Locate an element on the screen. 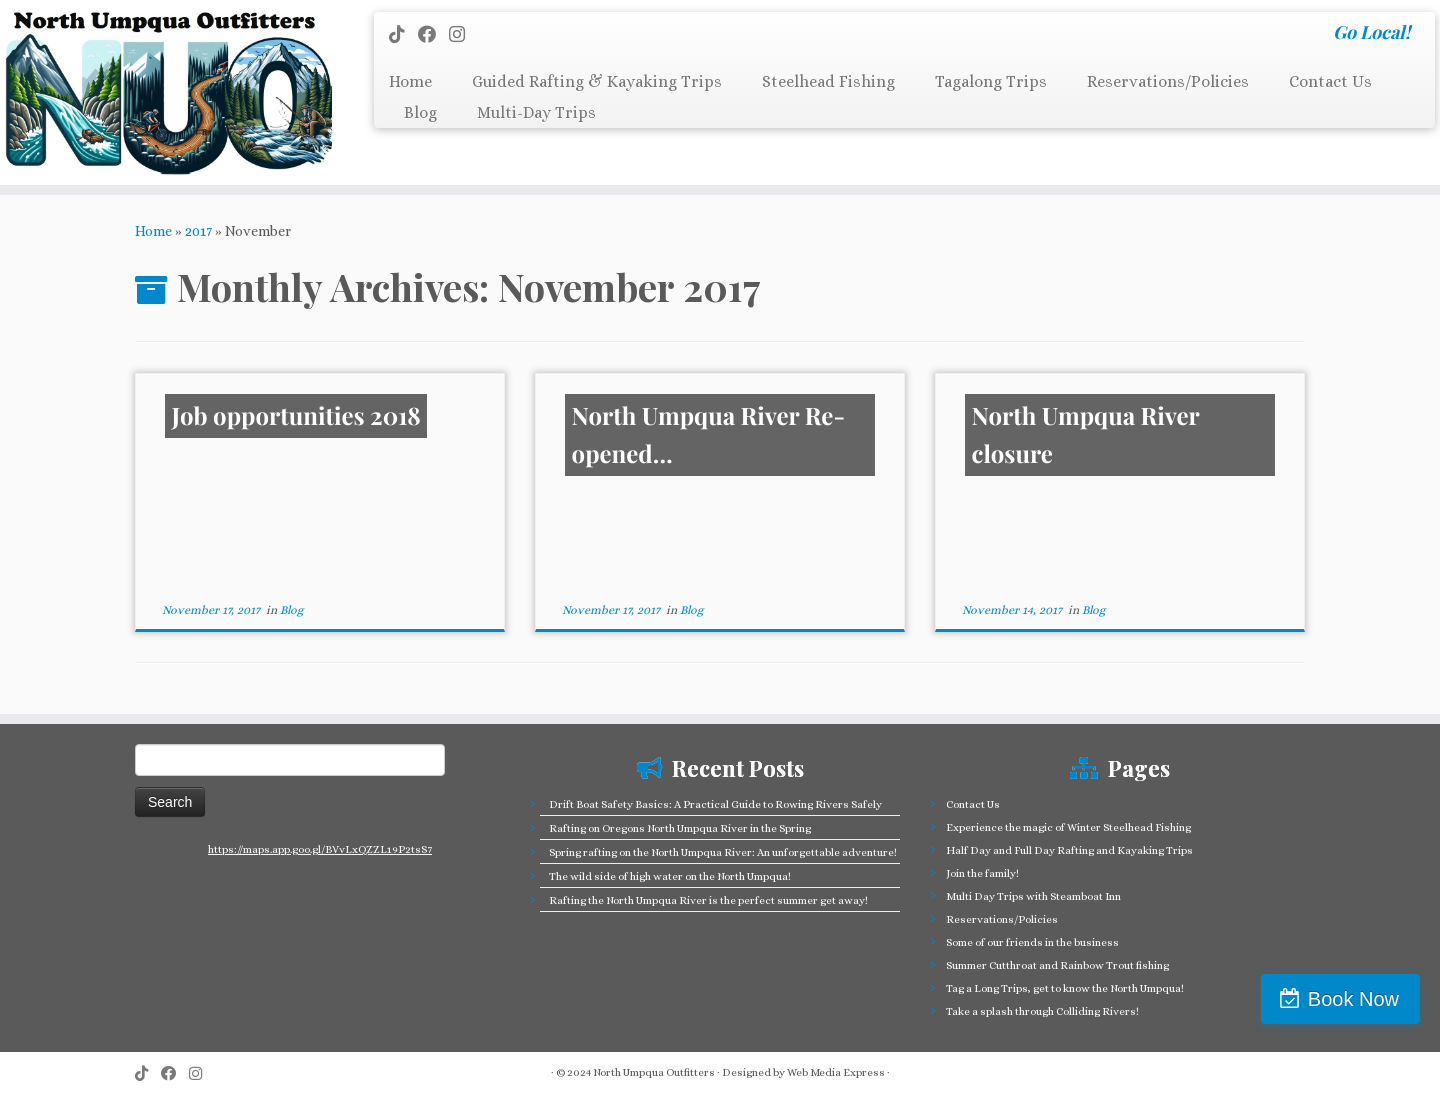 The width and height of the screenshot is (1440, 1104). [Follow me on Facebook] is located at coordinates (433, 34).